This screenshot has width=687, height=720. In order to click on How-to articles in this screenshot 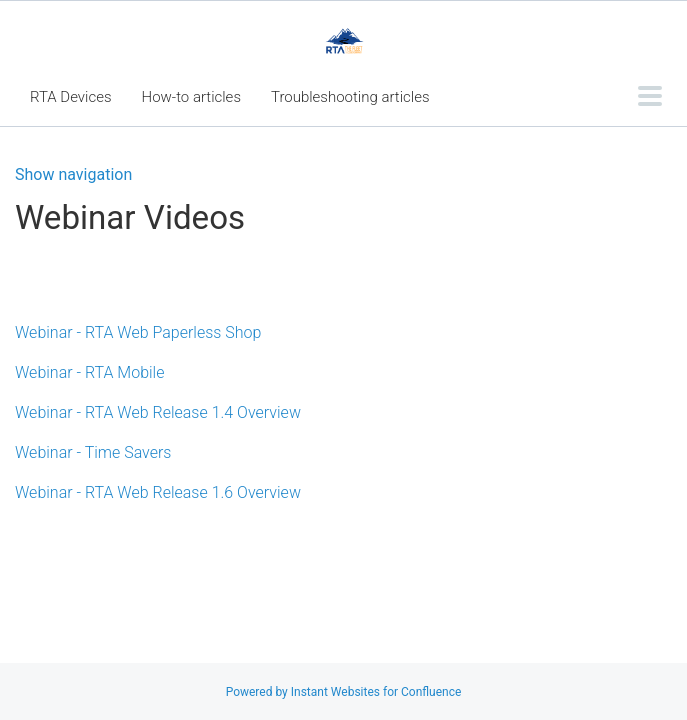, I will do `click(191, 97)`.